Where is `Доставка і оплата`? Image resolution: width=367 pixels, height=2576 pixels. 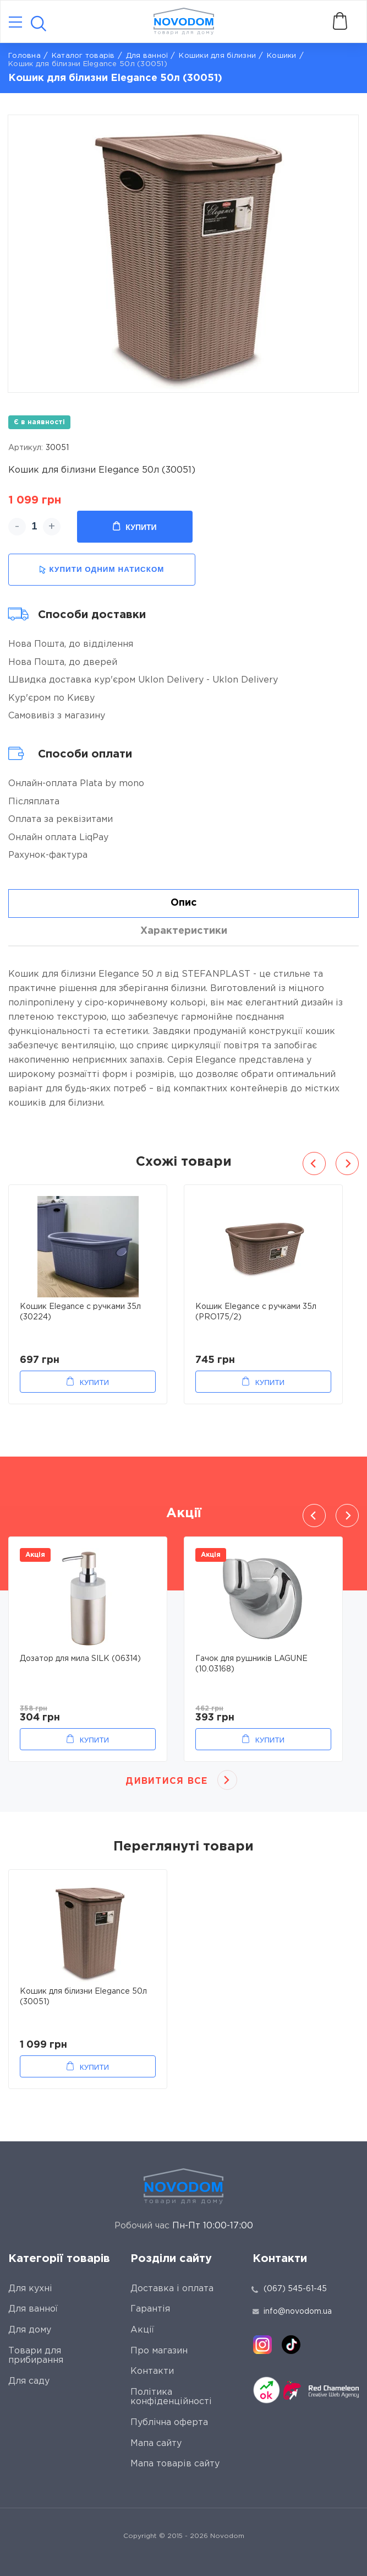 Доставка і оплата is located at coordinates (171, 2289).